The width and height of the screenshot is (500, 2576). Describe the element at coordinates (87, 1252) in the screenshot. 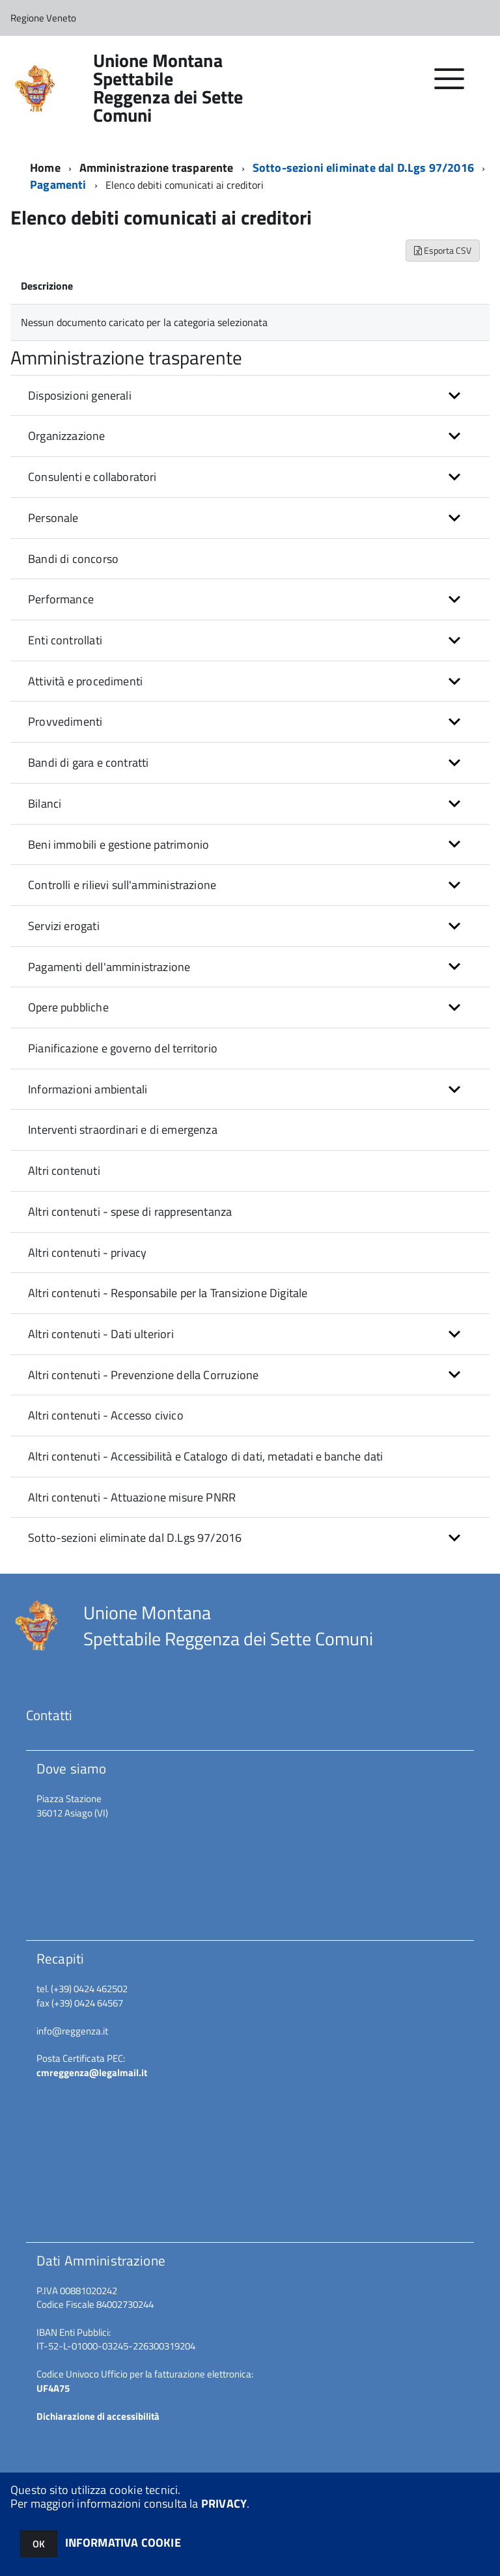

I see `Altri contenuti - privacy` at that location.